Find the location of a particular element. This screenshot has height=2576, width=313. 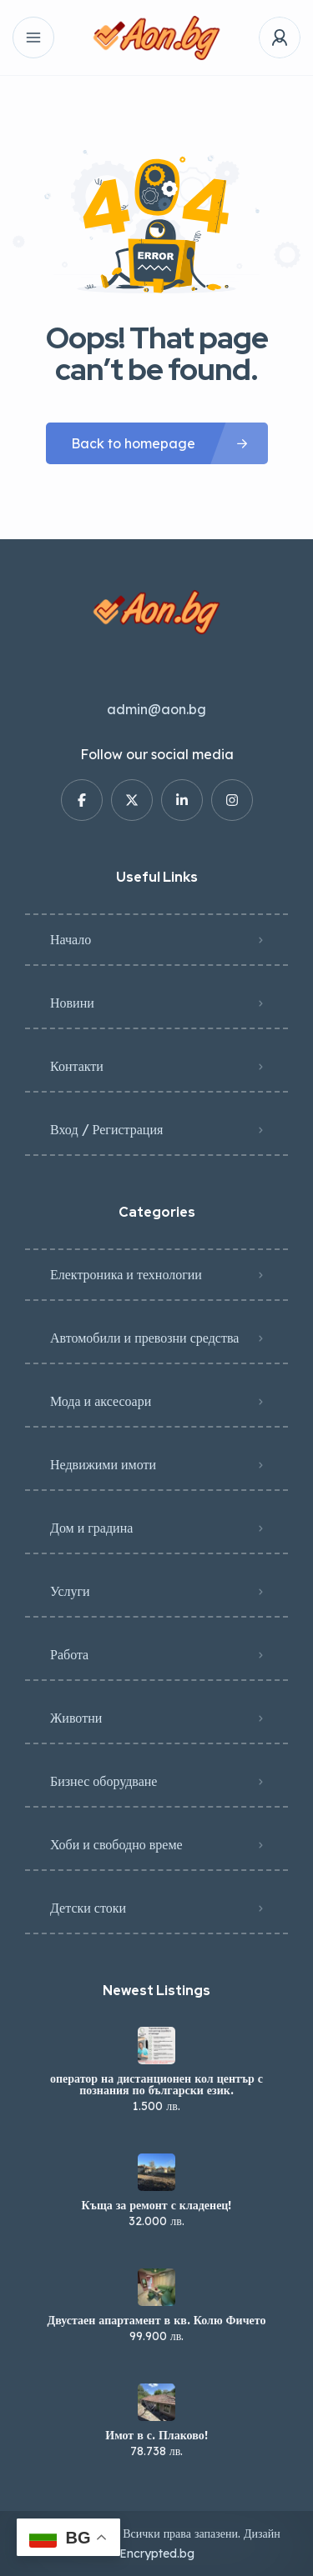

Вход / Регистрация is located at coordinates (106, 1129).